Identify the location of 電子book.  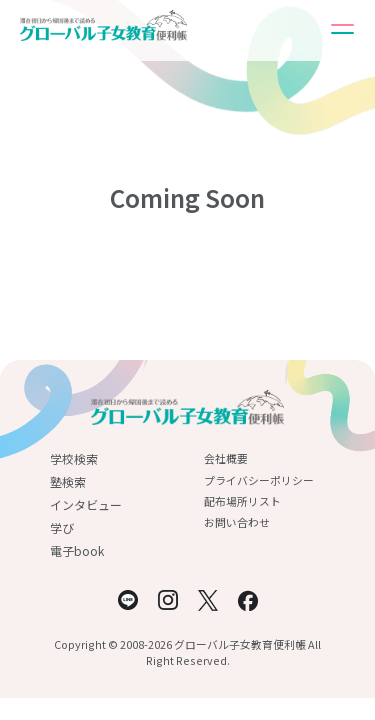
(77, 550).